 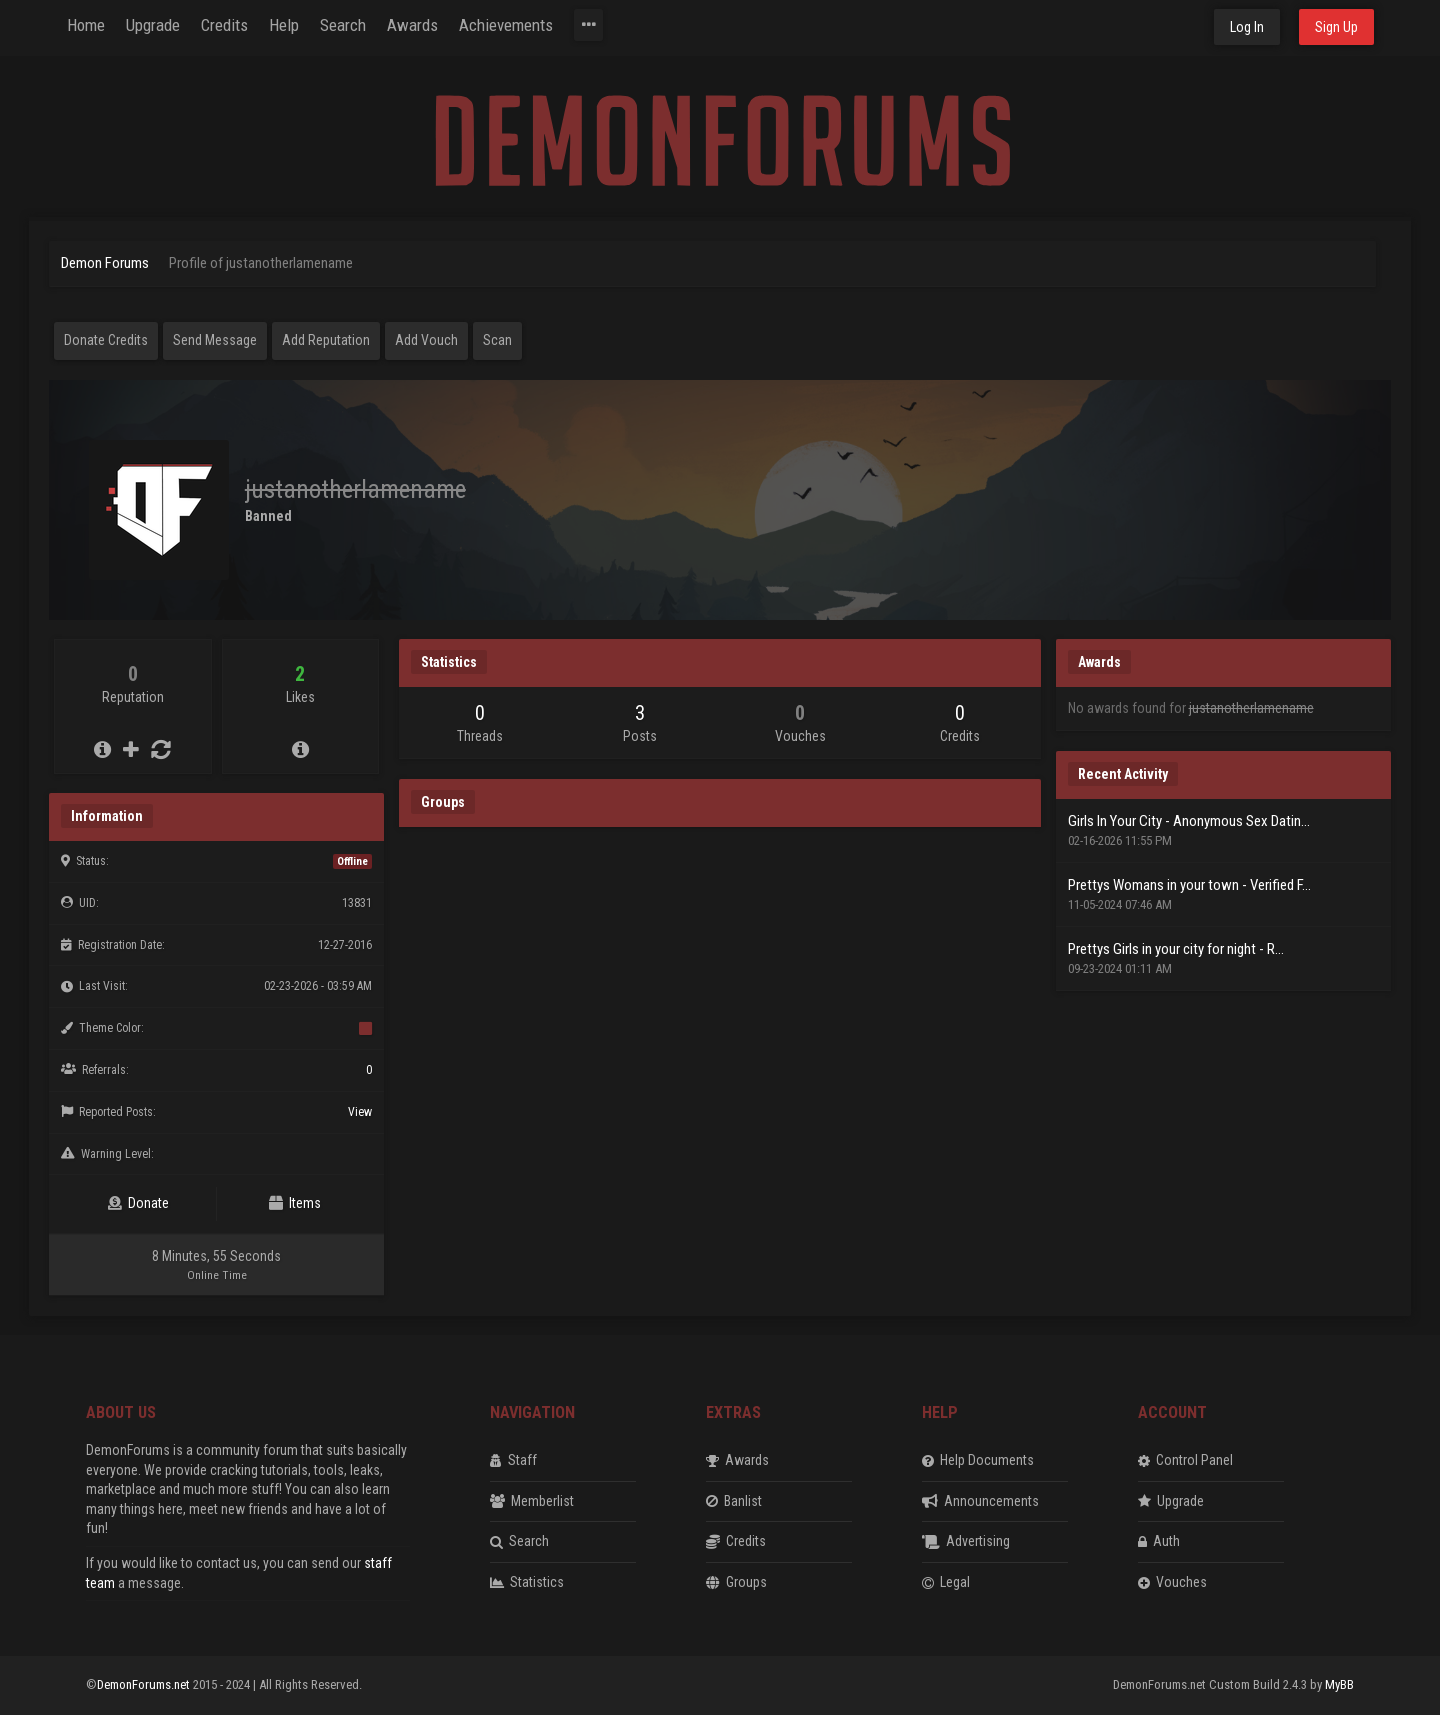 I want to click on Items, so click(x=295, y=1203).